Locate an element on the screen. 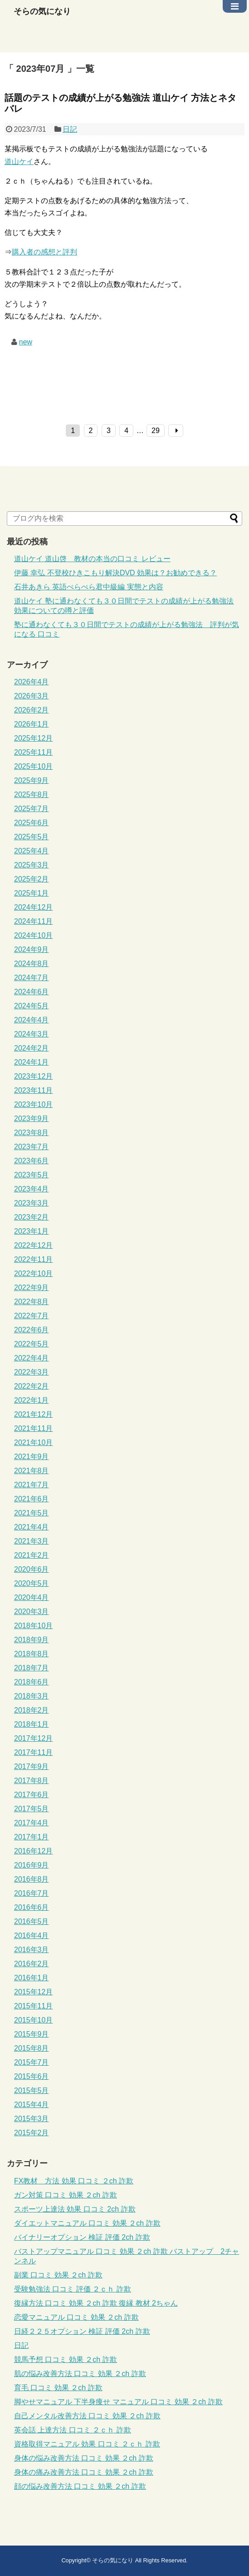 The image size is (249, 2576). 自己メンタル改善方法 口コミ 効果 ２ch 詐欺 is located at coordinates (87, 2416).